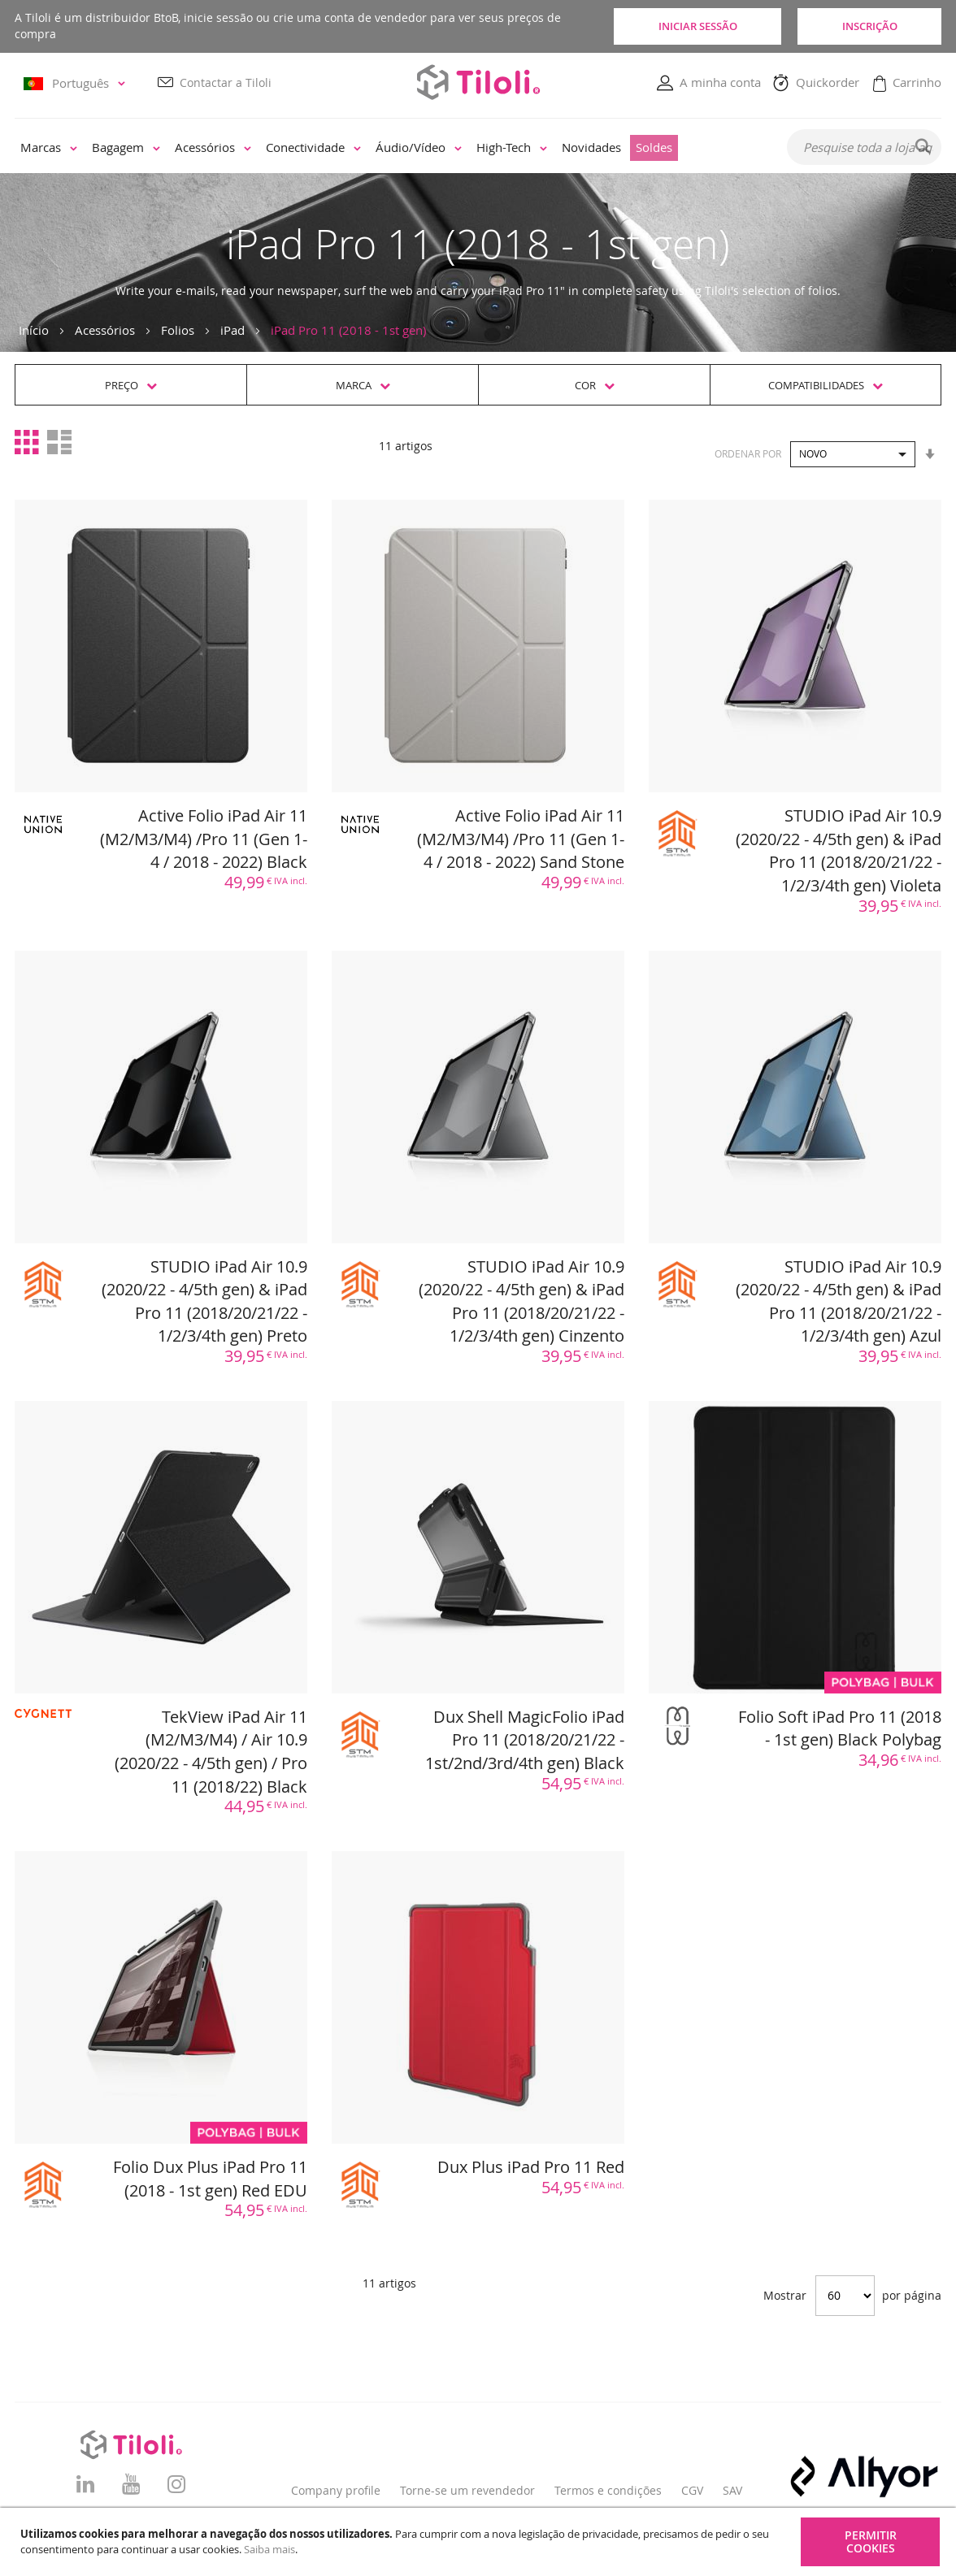 Image resolution: width=956 pixels, height=2576 pixels. Describe the element at coordinates (177, 330) in the screenshot. I see `Folios` at that location.